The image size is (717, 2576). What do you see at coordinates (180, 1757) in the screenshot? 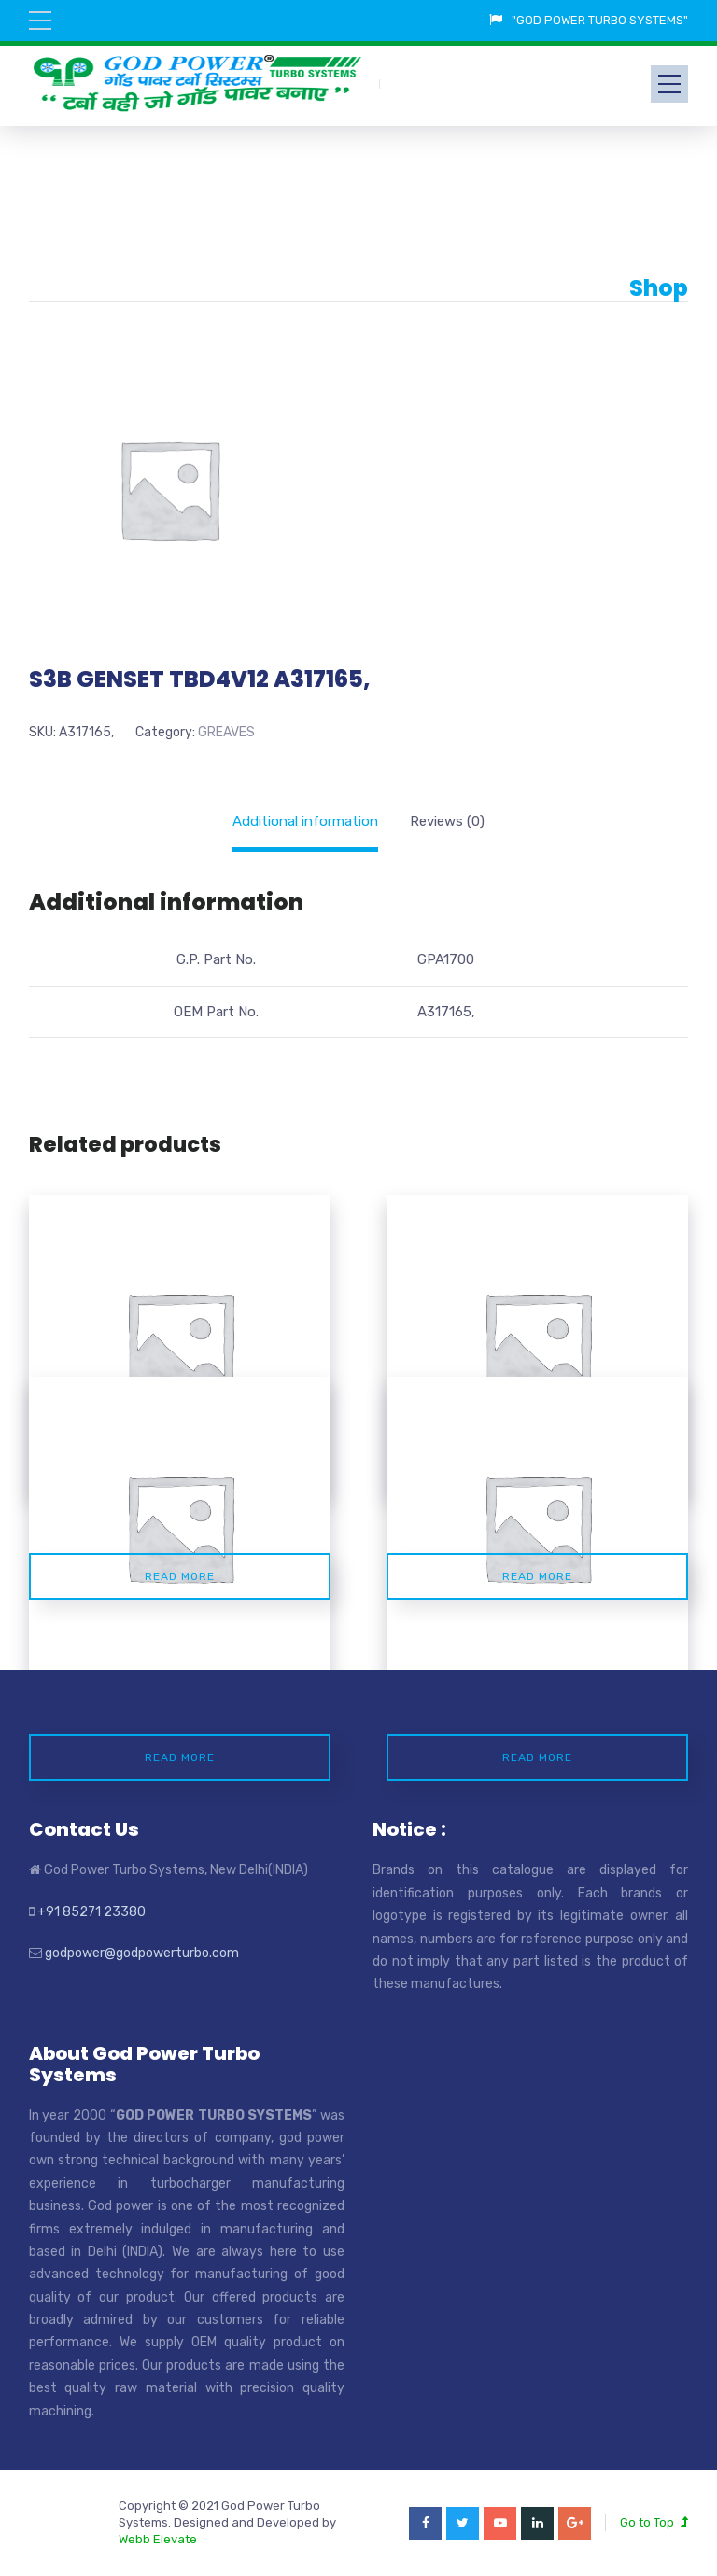
I see `Read more [Read more about “S3B GENSET TBD4V12 1.0529.20.0.0069”]` at bounding box center [180, 1757].